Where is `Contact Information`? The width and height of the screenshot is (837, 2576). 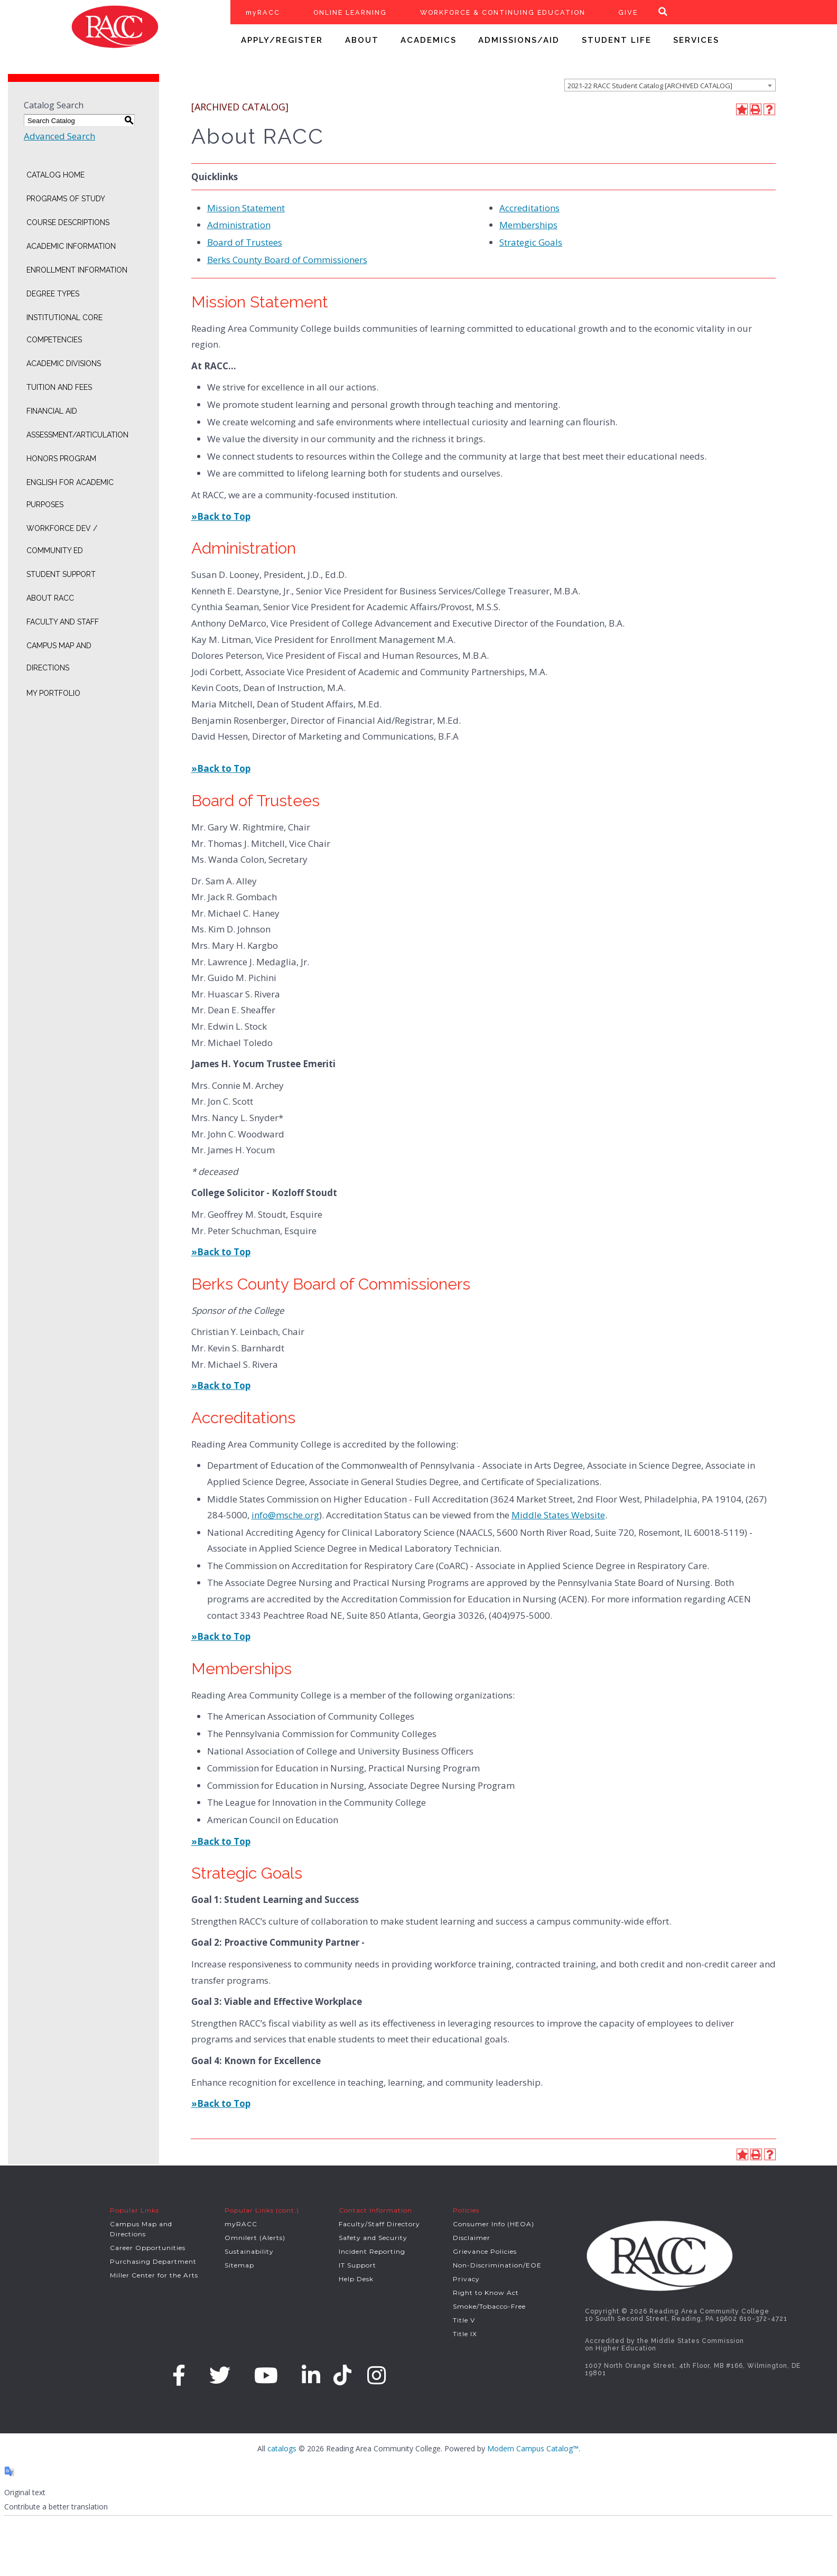
Contact Information is located at coordinates (375, 2210).